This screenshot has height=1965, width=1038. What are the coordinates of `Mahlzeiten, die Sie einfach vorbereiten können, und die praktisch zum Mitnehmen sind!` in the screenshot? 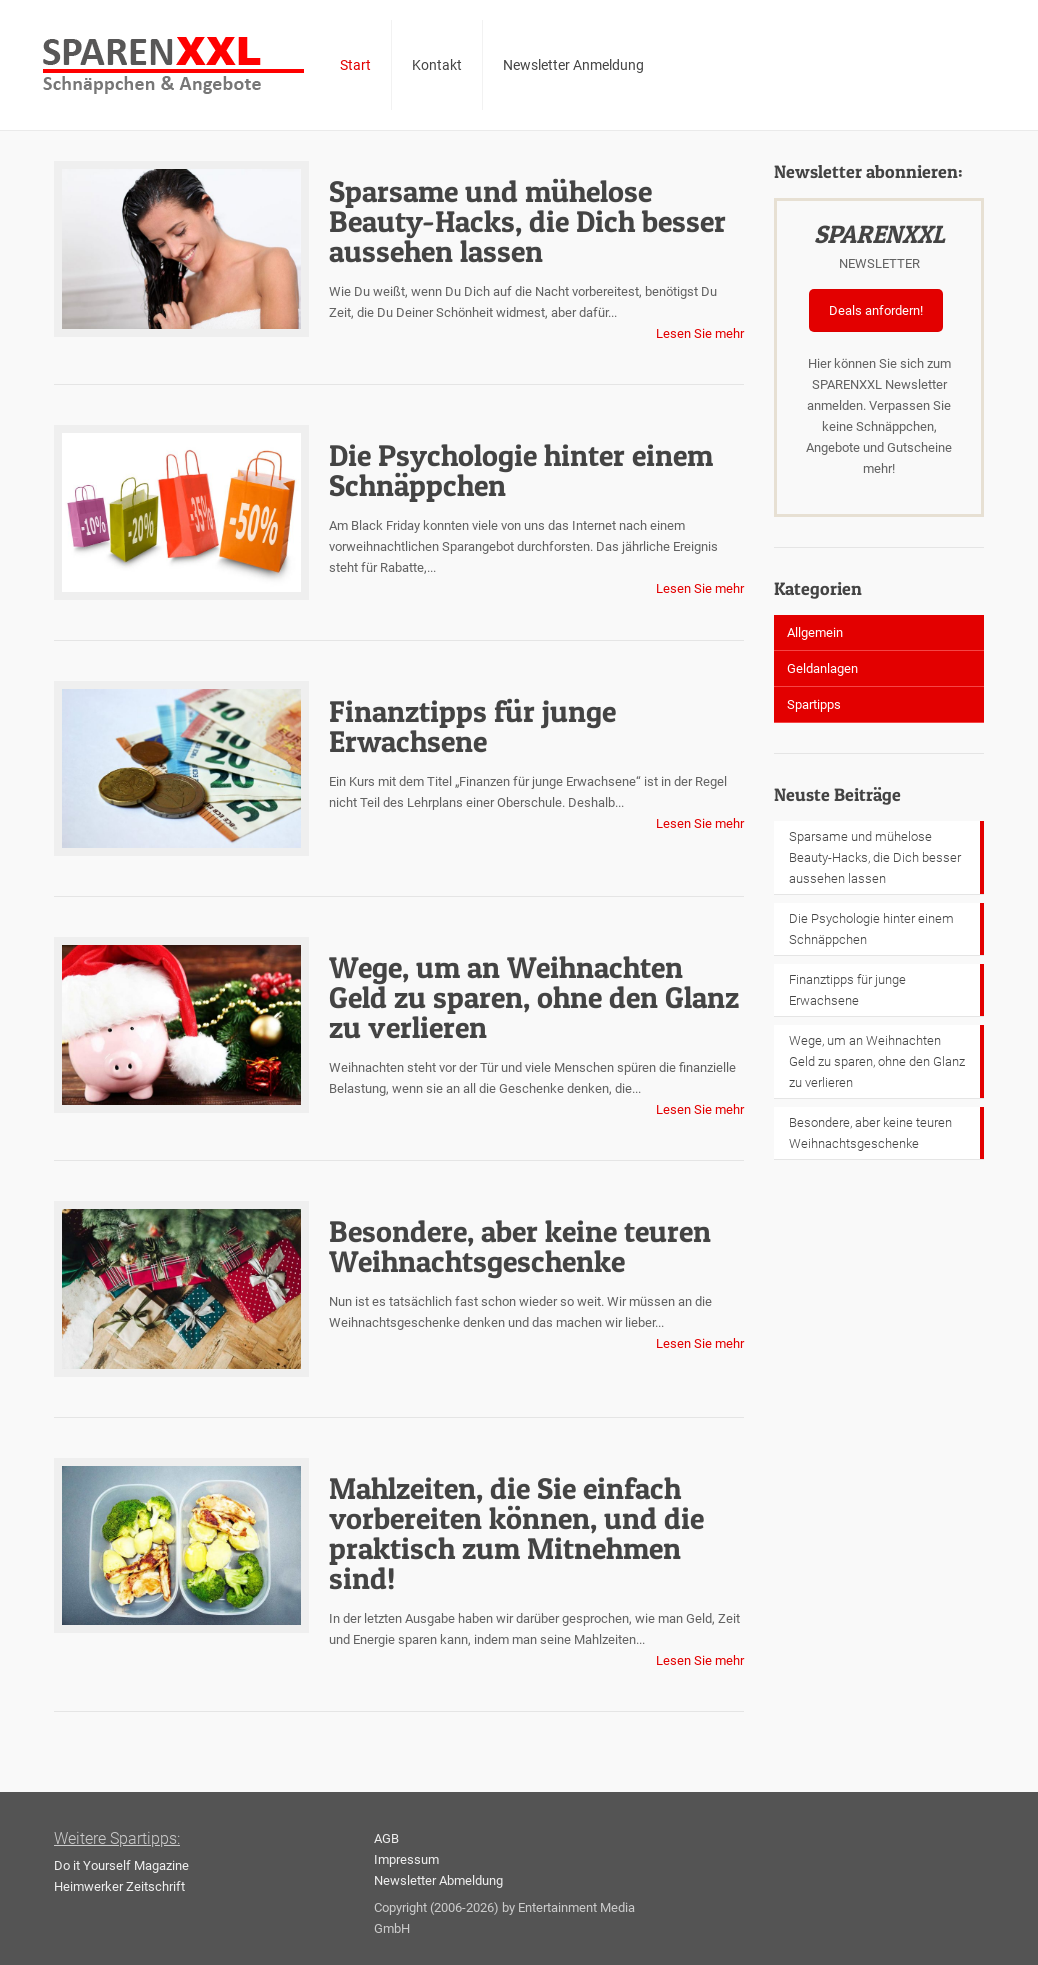 It's located at (516, 1533).